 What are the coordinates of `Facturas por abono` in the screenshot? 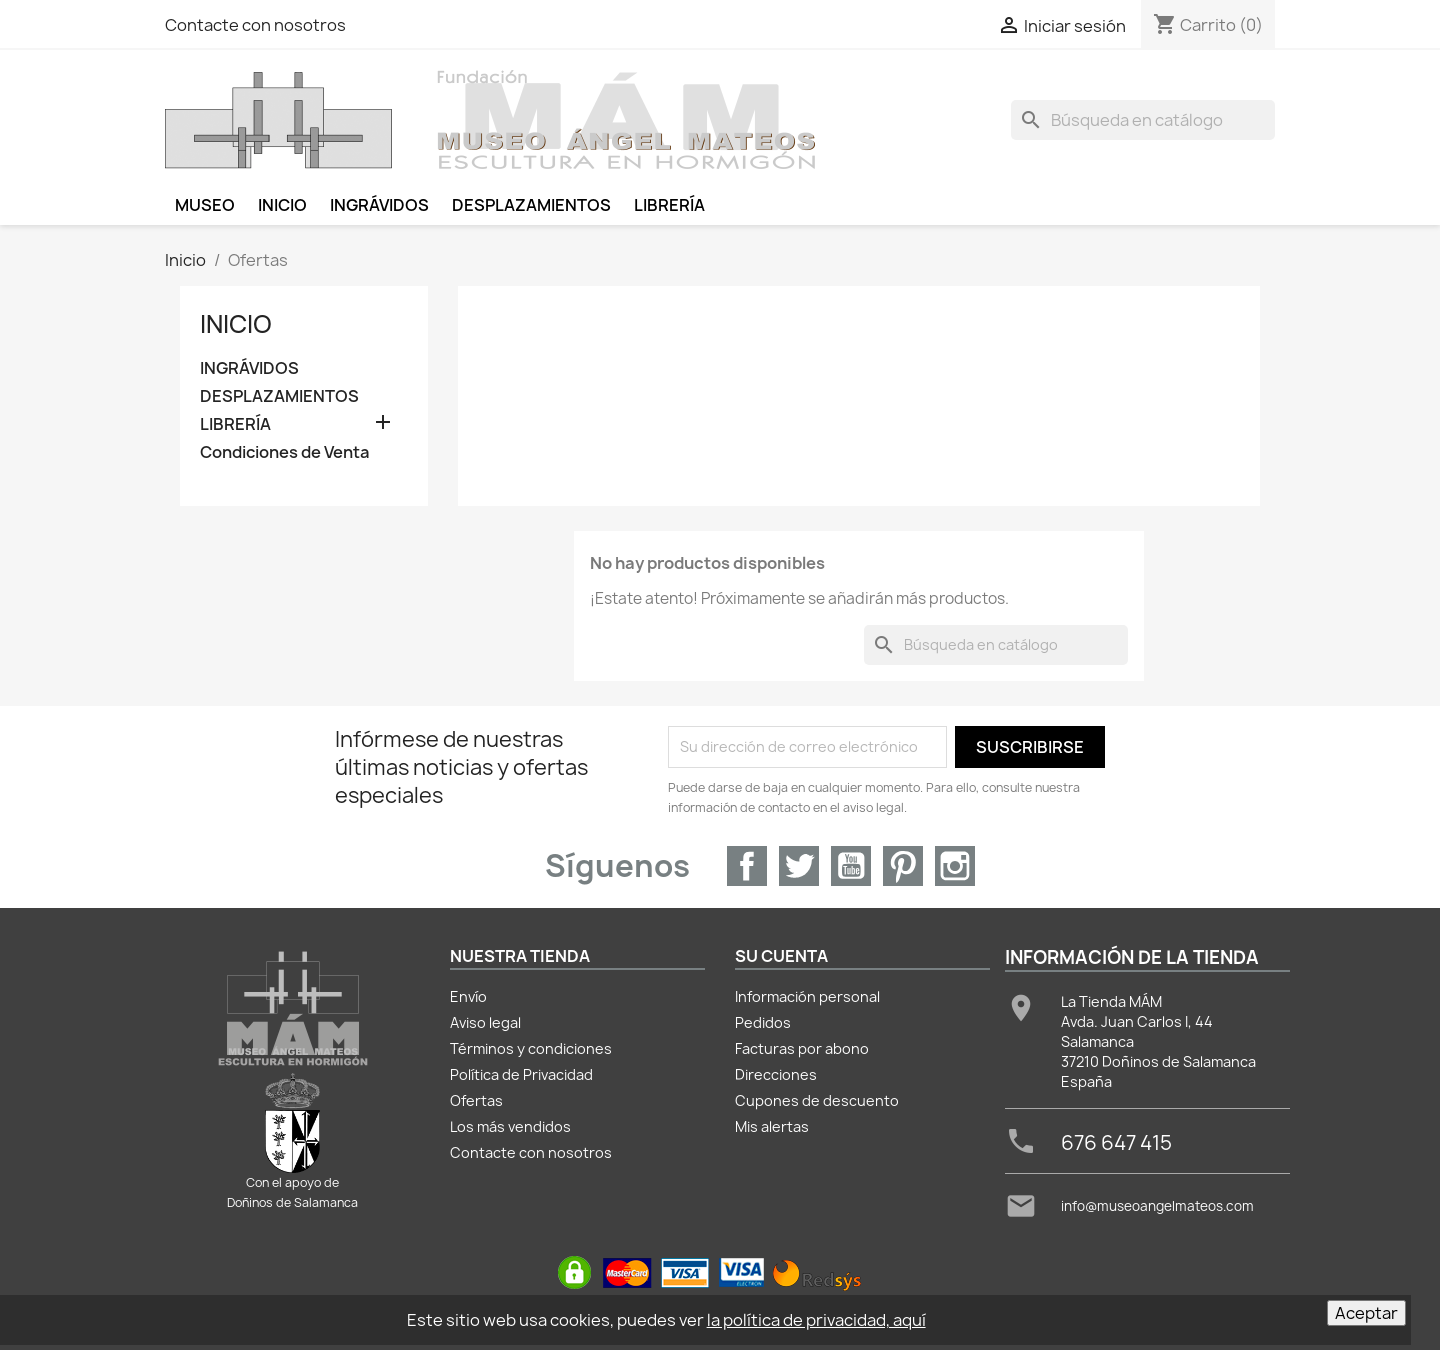 It's located at (802, 1048).